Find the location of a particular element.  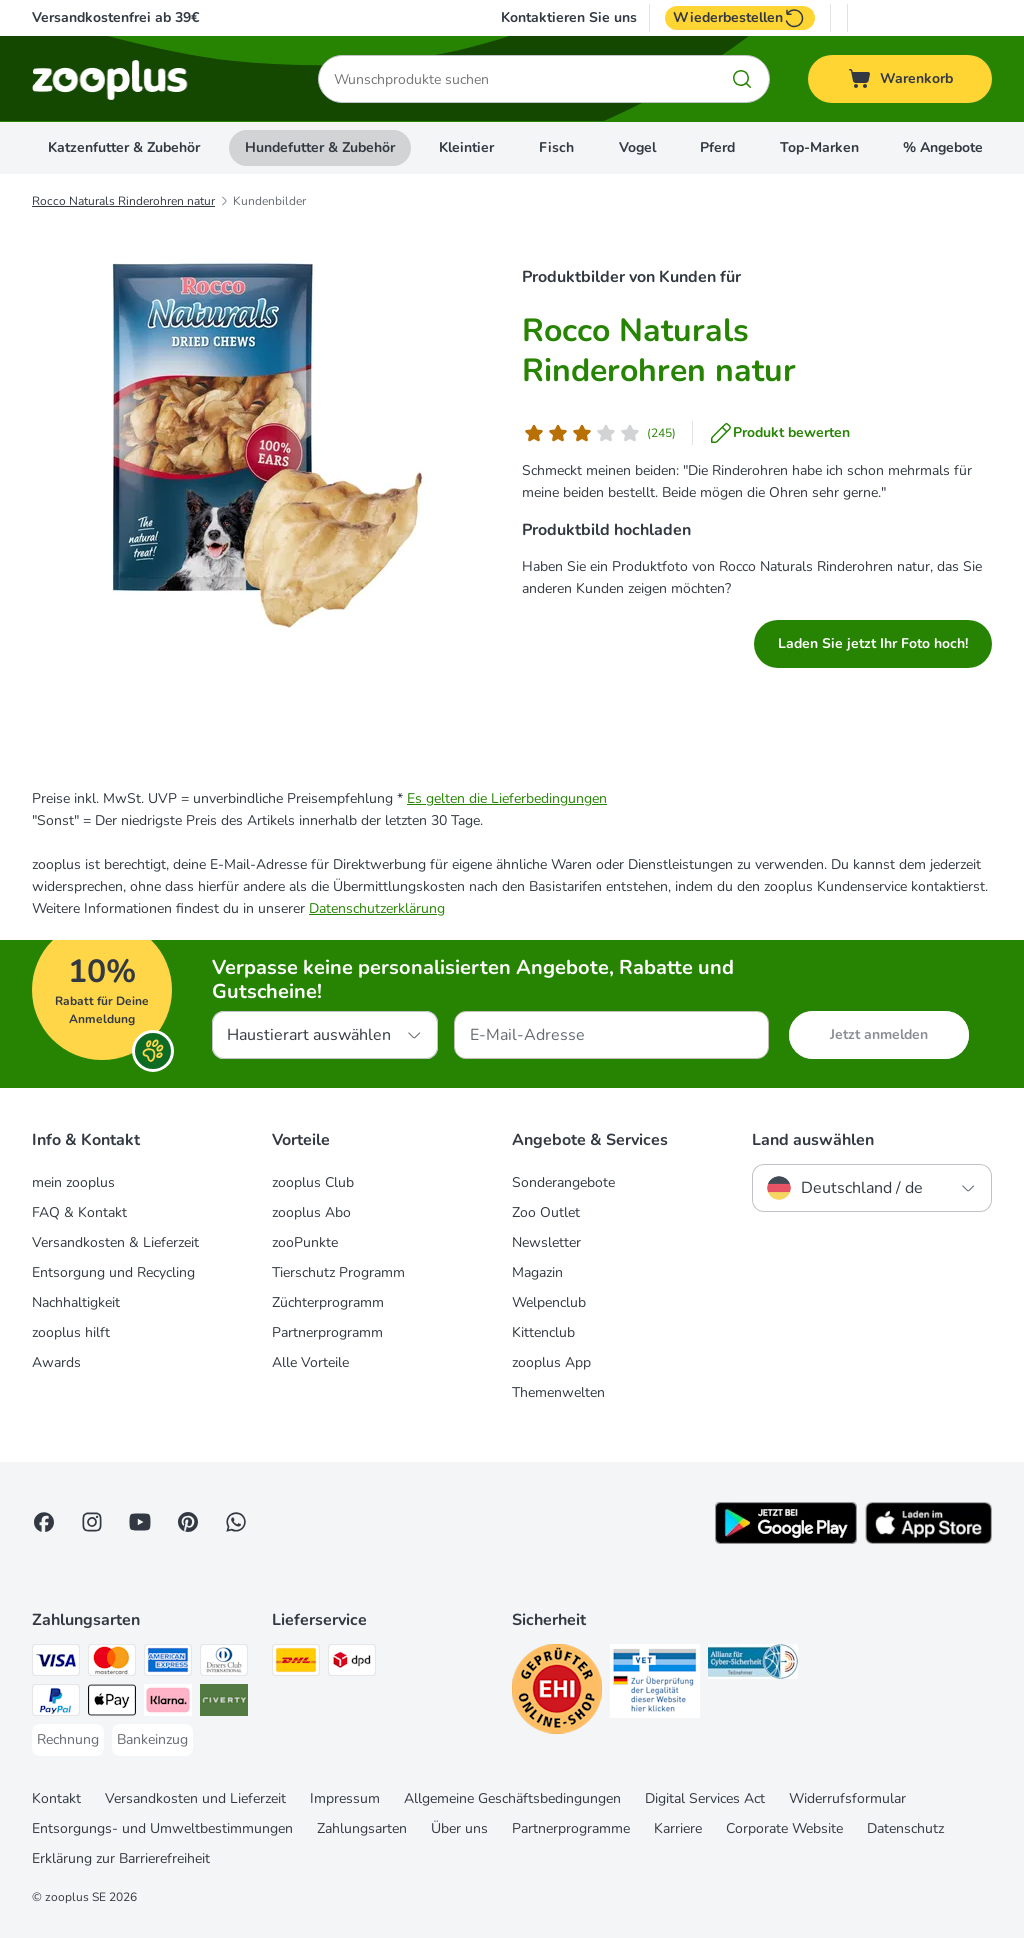

Alle Vorteile is located at coordinates (310, 1362).